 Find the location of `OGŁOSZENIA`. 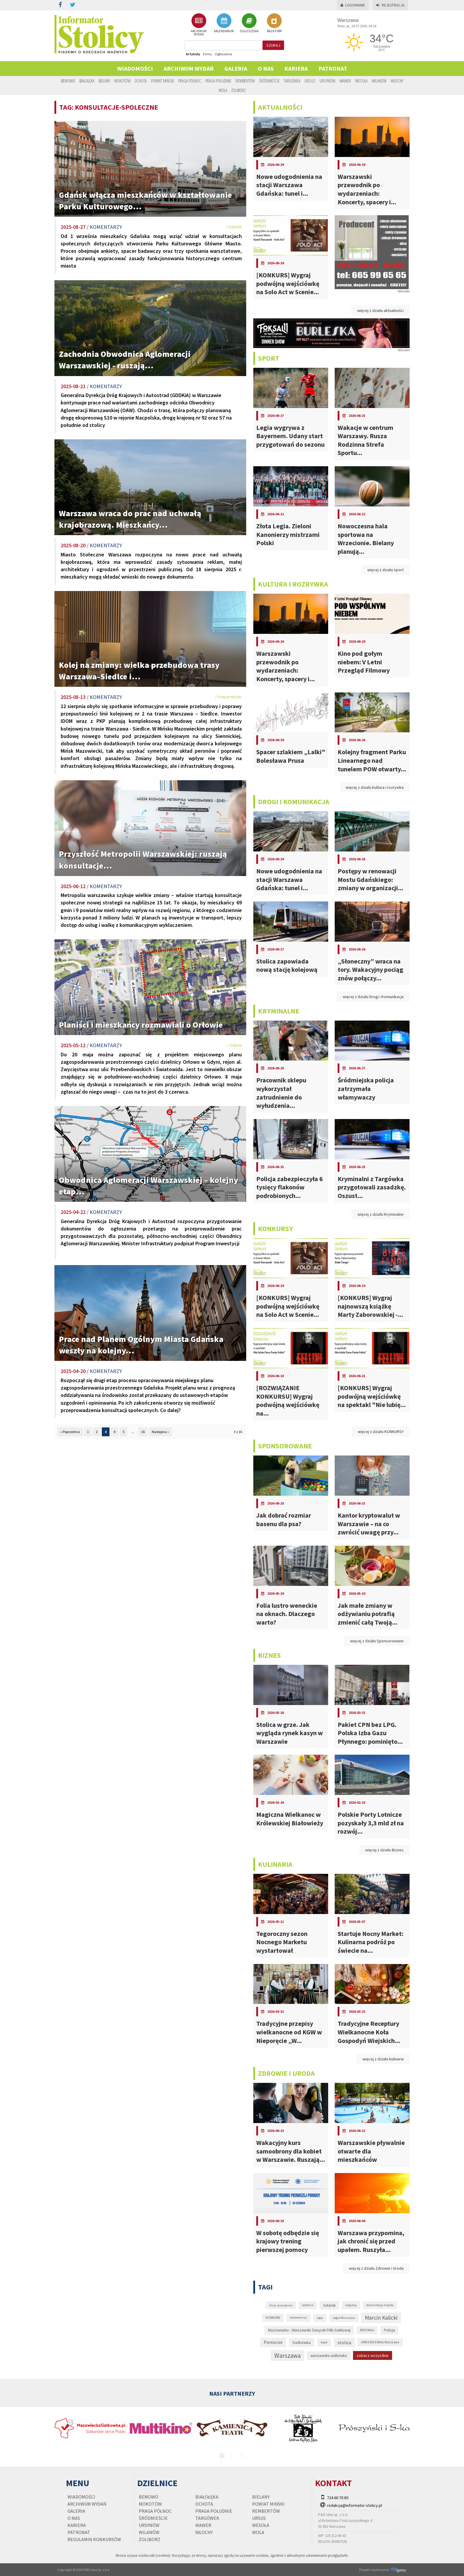

OGŁOSZENIA is located at coordinates (249, 23).